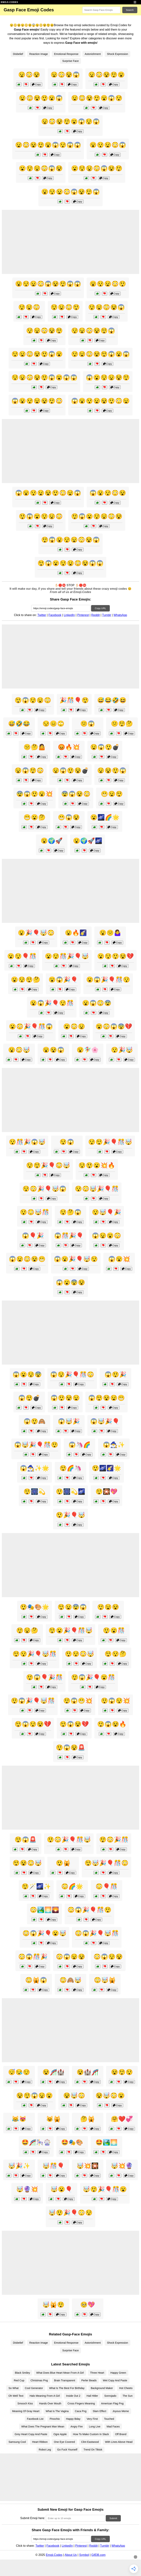 This screenshot has width=141, height=2576. What do you see at coordinates (67, 2449) in the screenshot?
I see `Go Fuck Yourself` at bounding box center [67, 2449].